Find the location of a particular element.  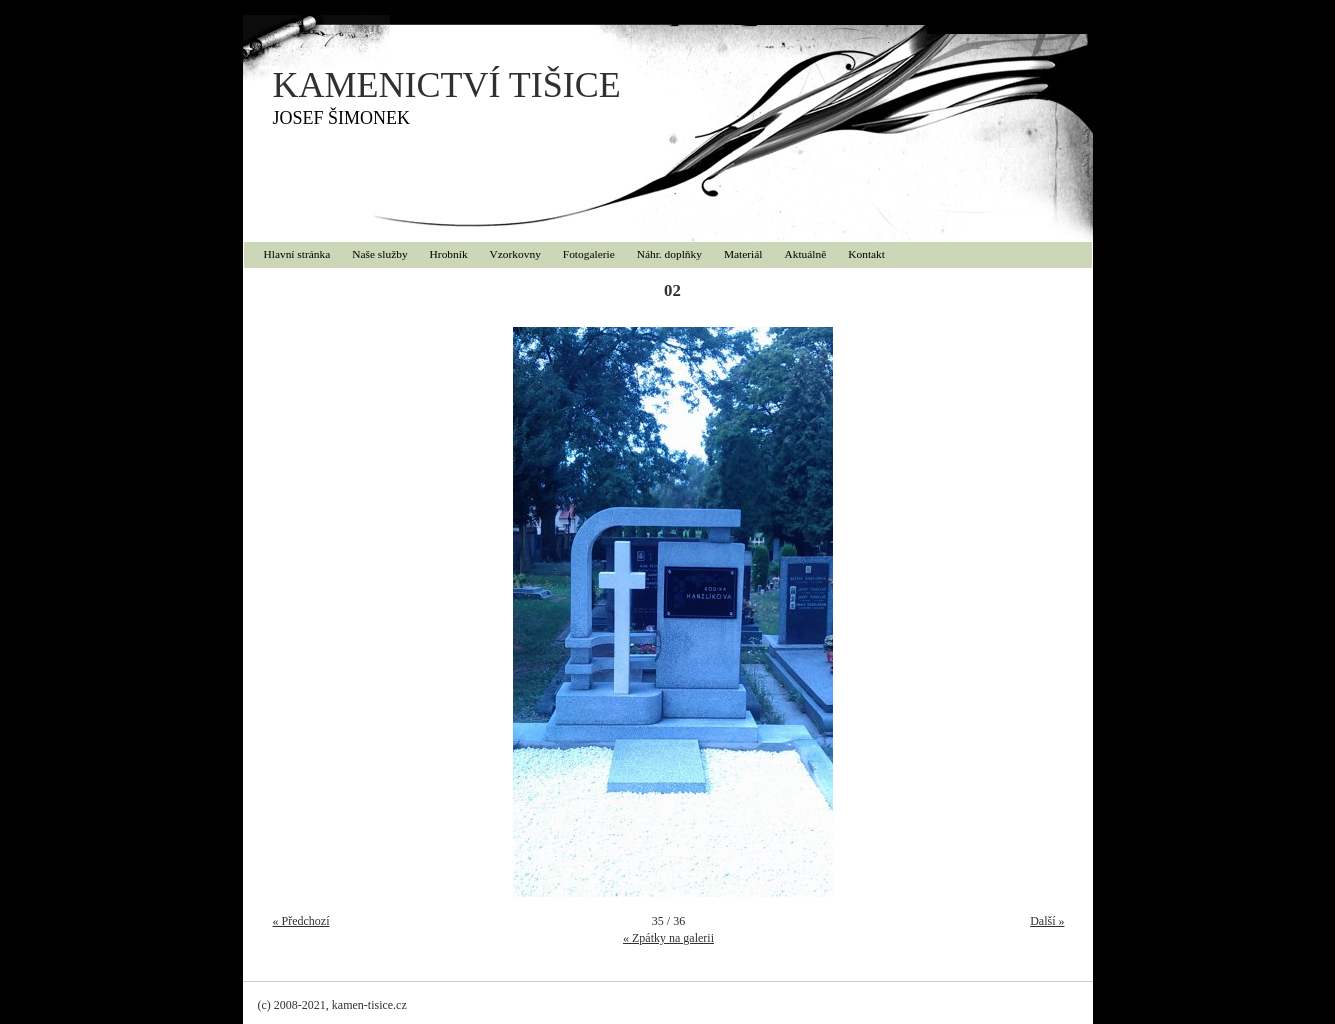

Vzorkovny is located at coordinates (515, 254).